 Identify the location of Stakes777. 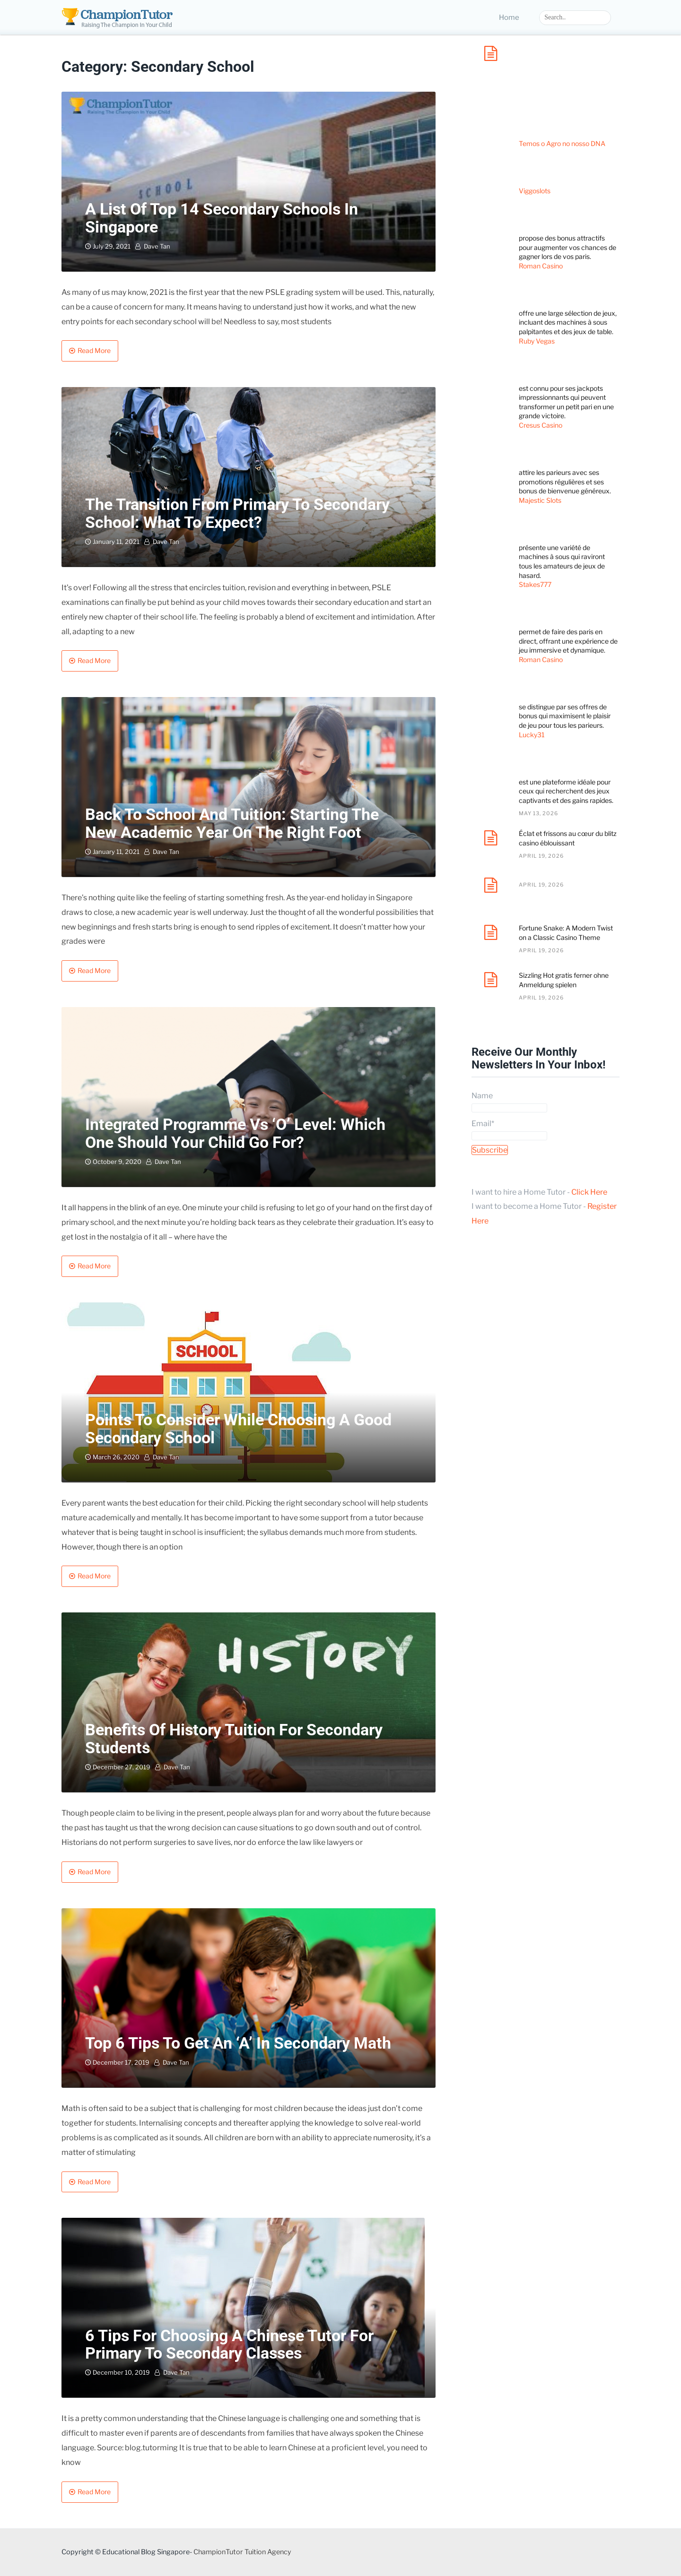
(535, 584).